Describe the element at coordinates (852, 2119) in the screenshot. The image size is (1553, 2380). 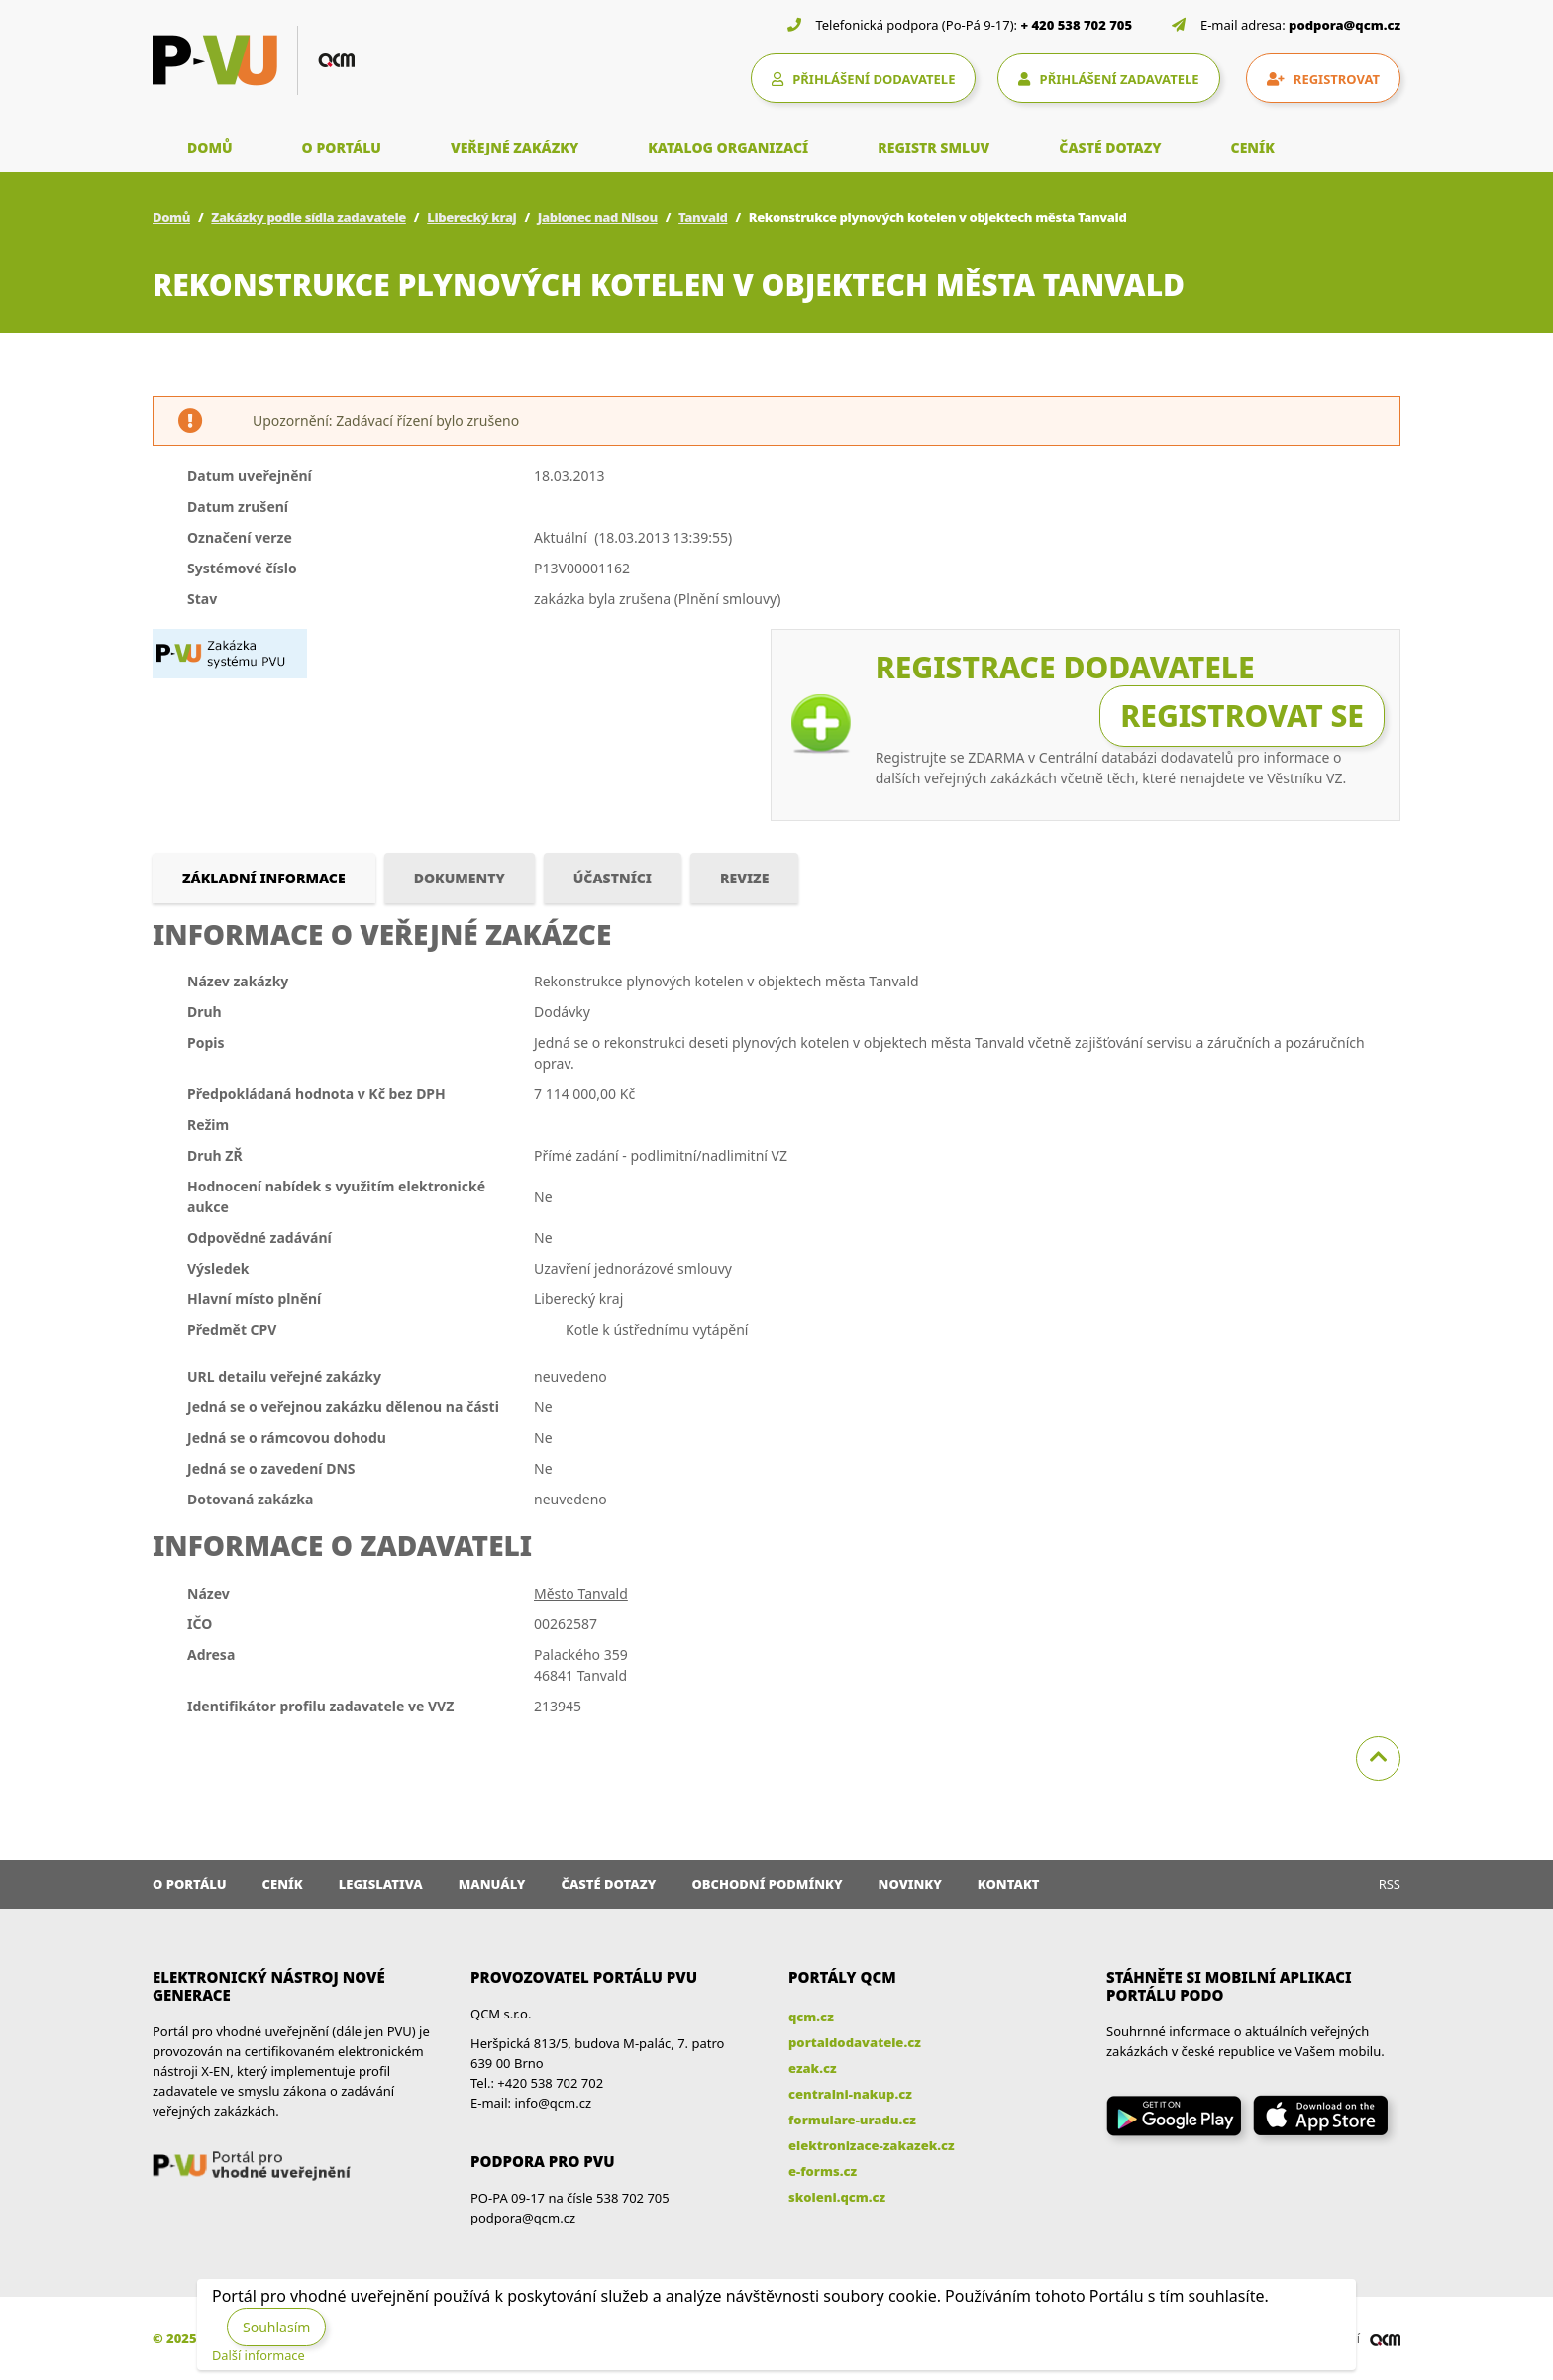
I see `formulare-uradu.cz` at that location.